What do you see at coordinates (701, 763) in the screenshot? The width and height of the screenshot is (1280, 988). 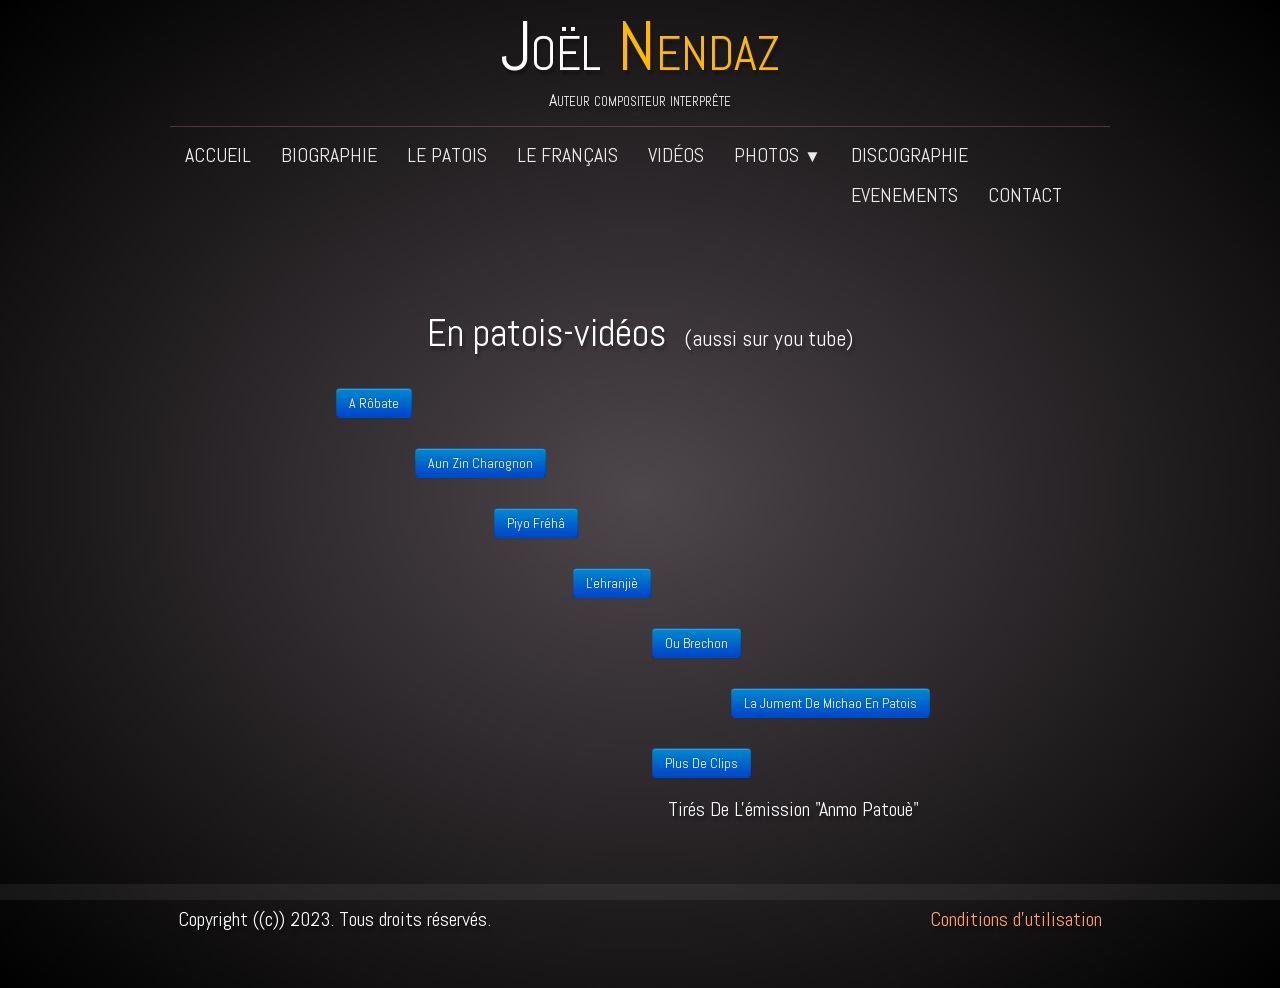 I see `plus de clips` at bounding box center [701, 763].